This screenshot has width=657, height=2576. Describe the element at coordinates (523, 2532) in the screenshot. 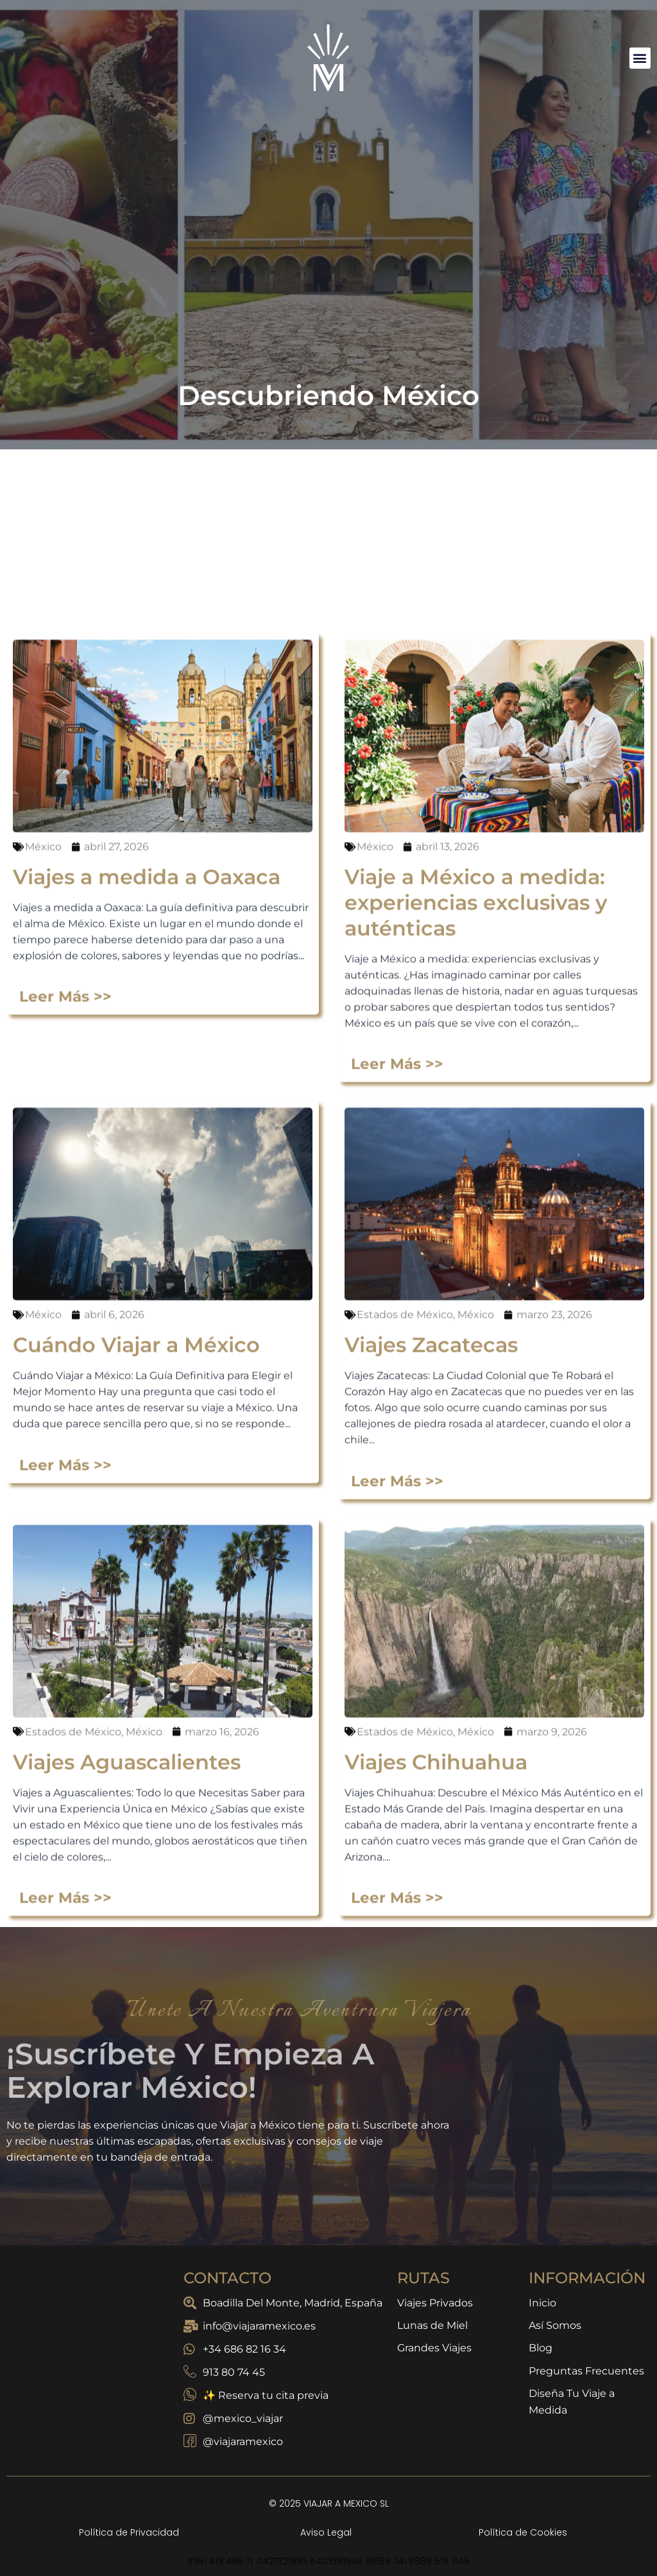

I see `Política de Cookies` at that location.